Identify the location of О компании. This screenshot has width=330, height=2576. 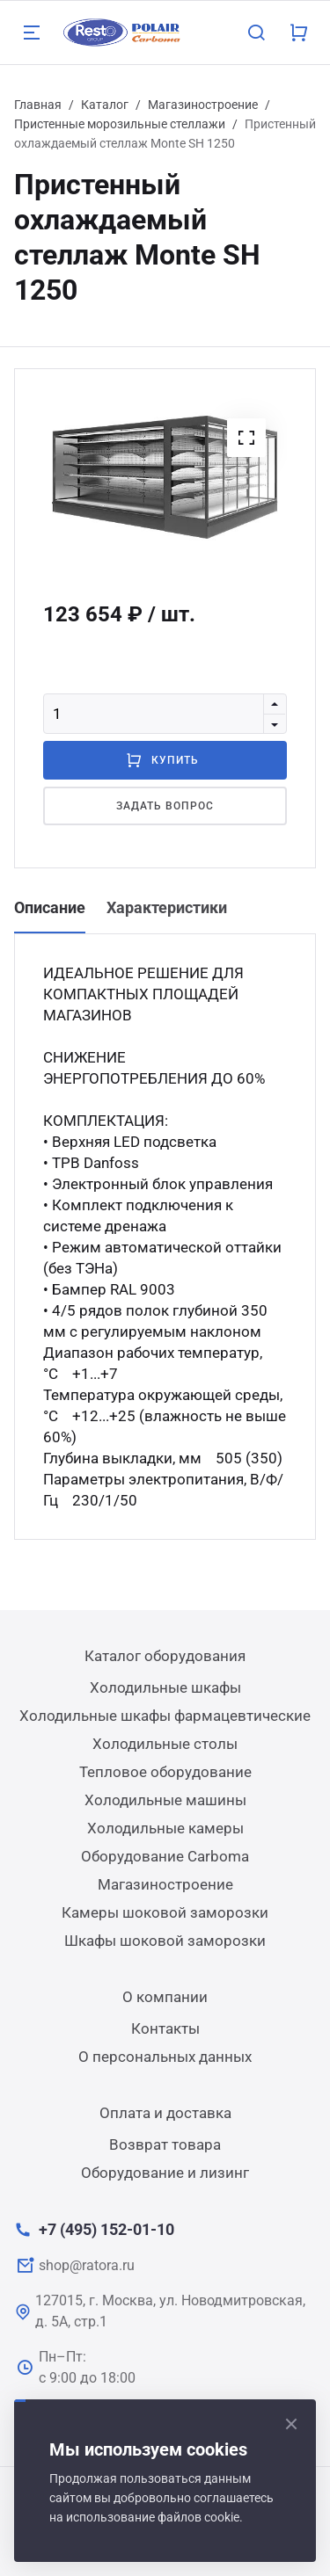
(165, 1997).